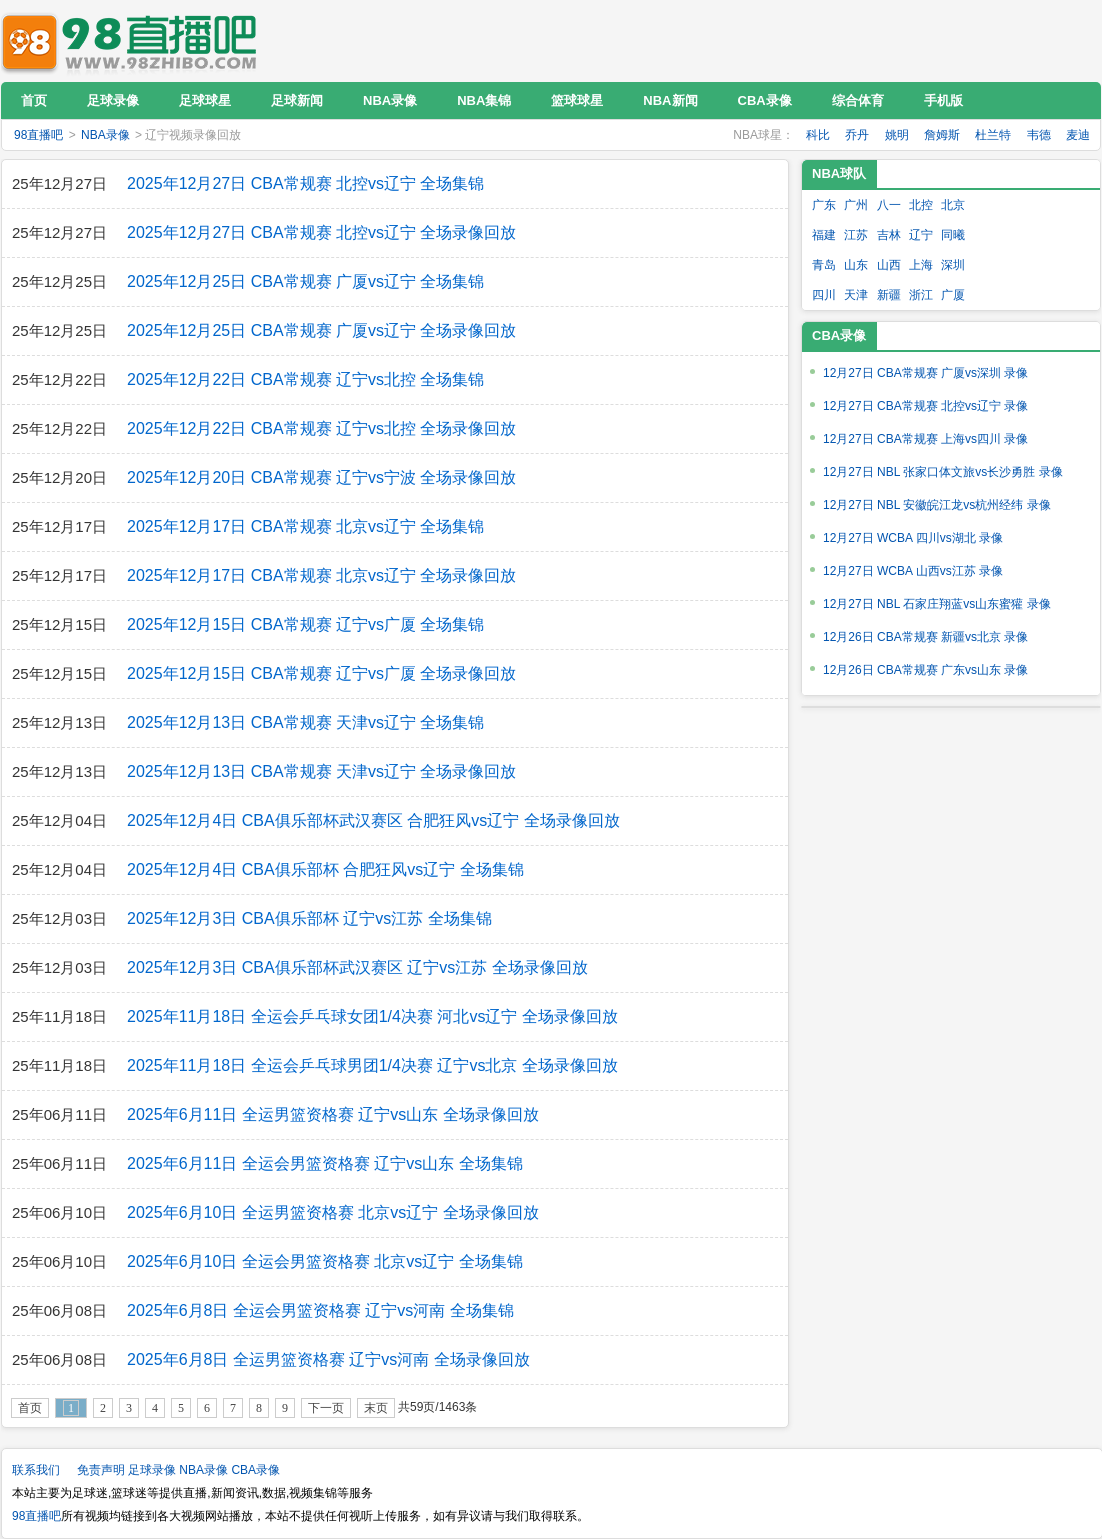  What do you see at coordinates (372, 1016) in the screenshot?
I see `2025年11月18日 全运会乒乓球女团1/4决赛 河北vs辽宁 全场录像回放` at bounding box center [372, 1016].